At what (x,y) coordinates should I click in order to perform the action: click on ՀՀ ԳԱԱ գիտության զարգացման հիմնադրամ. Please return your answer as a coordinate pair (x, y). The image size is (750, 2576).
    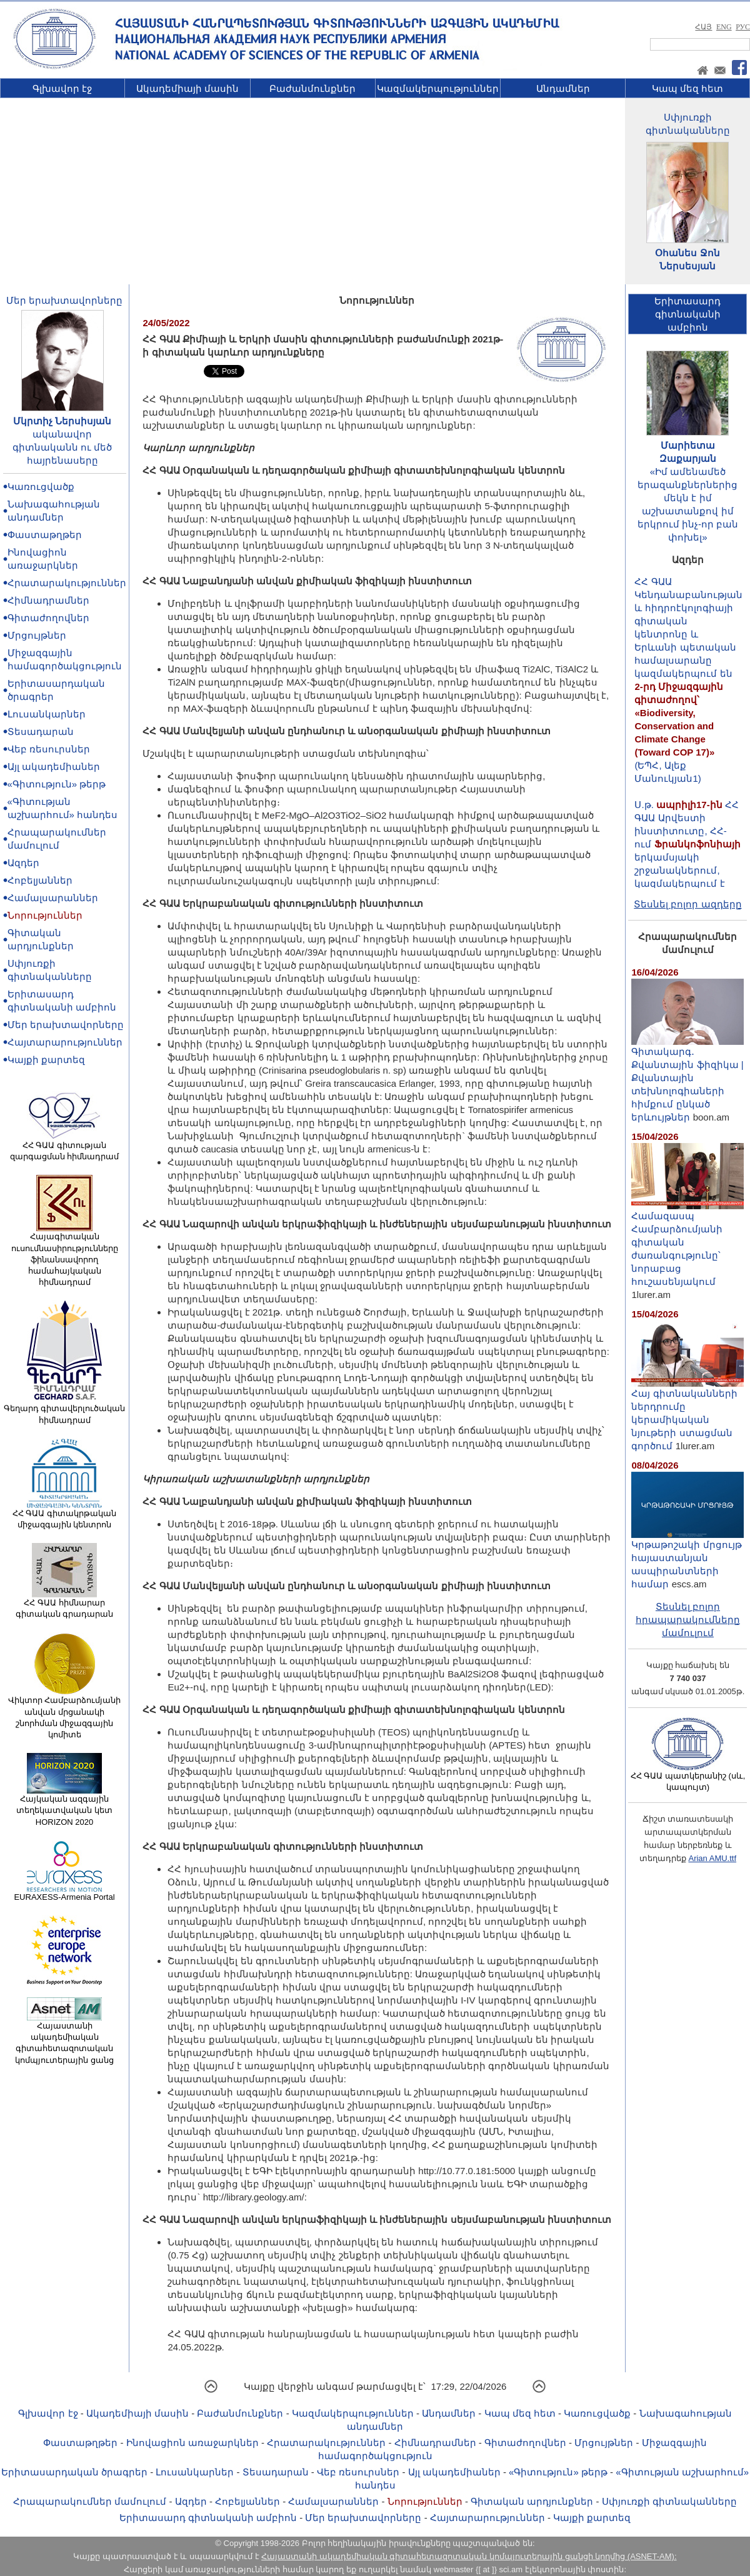
    Looking at the image, I should click on (64, 1146).